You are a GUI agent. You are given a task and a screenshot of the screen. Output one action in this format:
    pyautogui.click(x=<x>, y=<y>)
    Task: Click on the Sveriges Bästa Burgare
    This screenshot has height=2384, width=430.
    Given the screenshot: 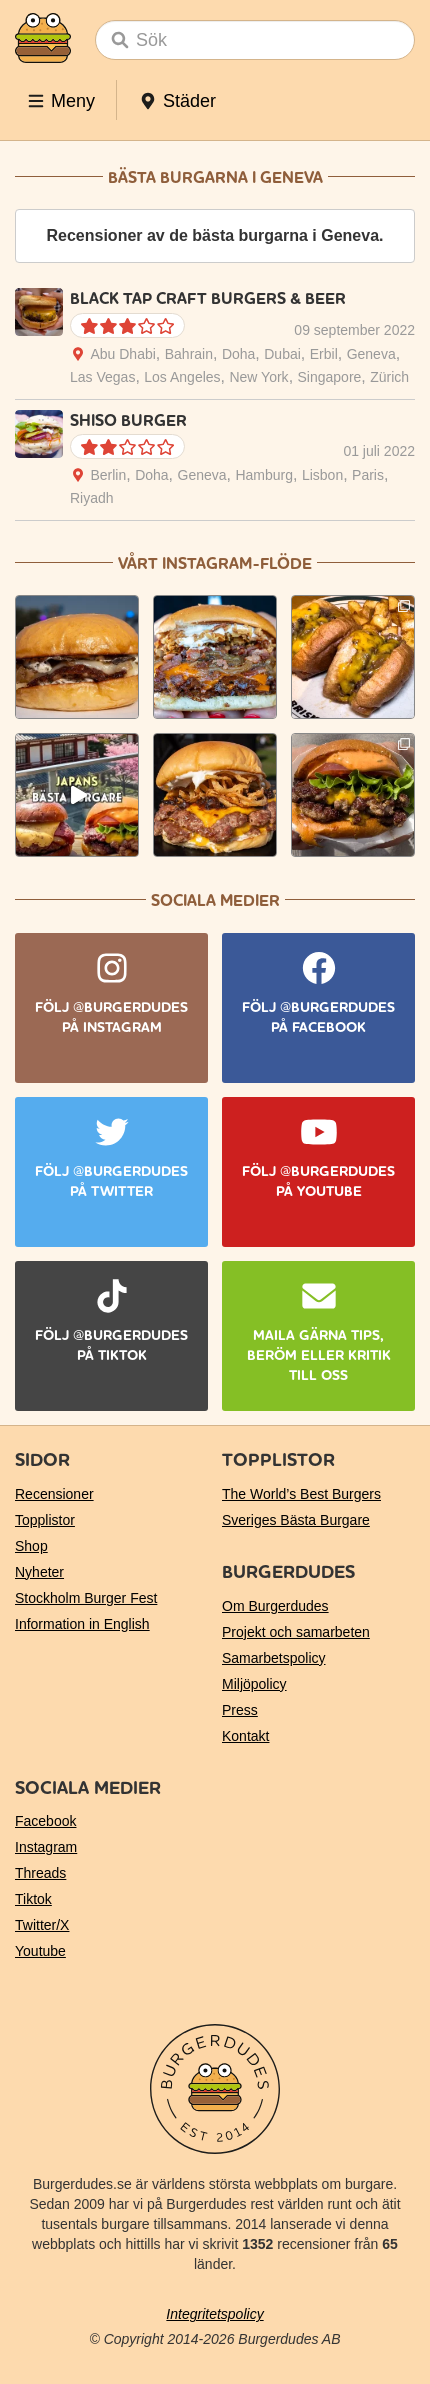 What is the action you would take?
    pyautogui.click(x=296, y=1519)
    